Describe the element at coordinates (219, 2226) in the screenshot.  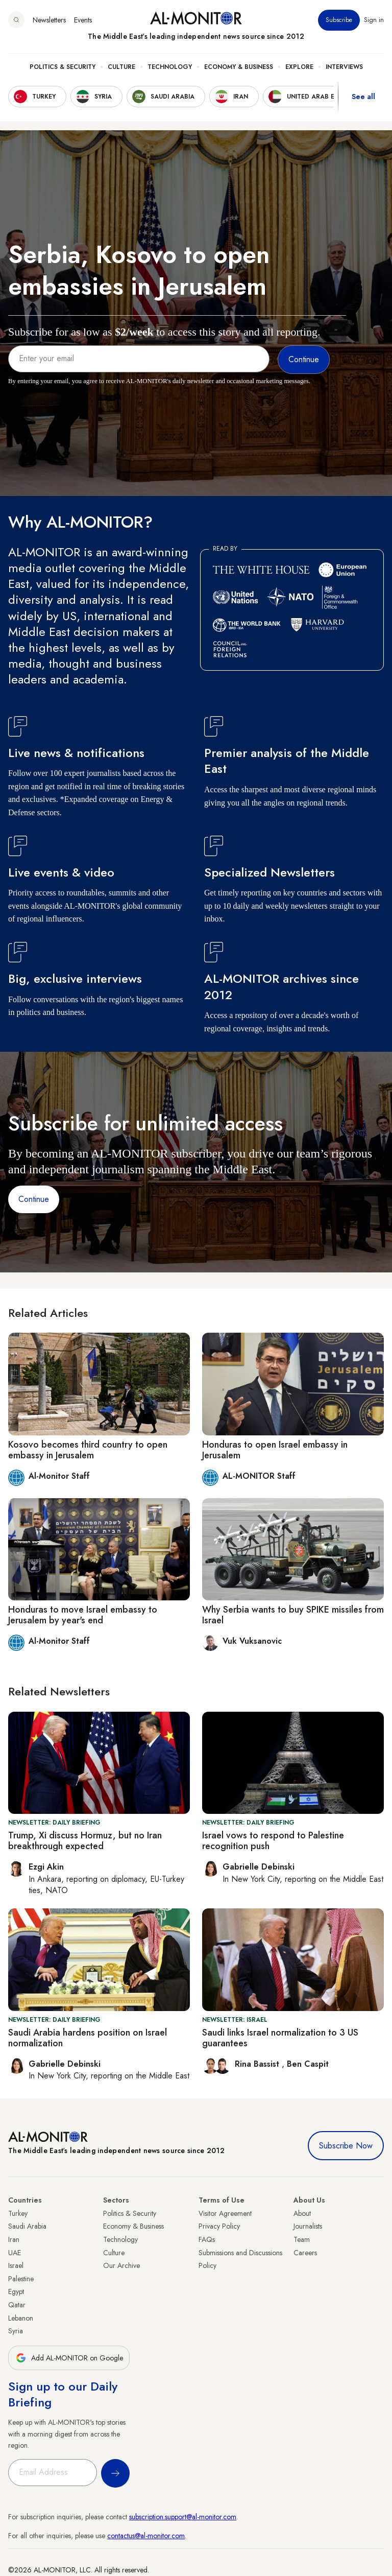
I see `Privacy Policy` at that location.